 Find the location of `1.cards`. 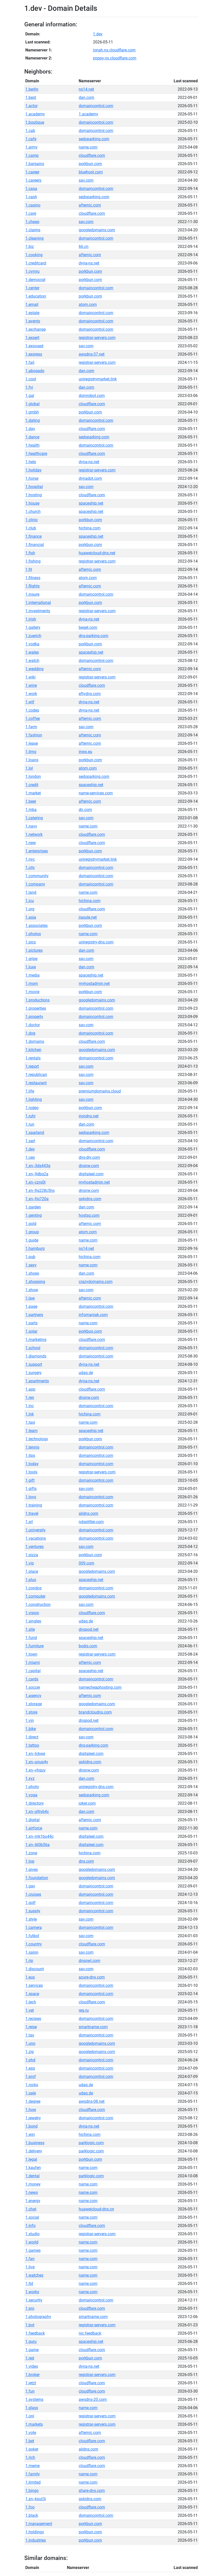

1.cards is located at coordinates (31, 1679).